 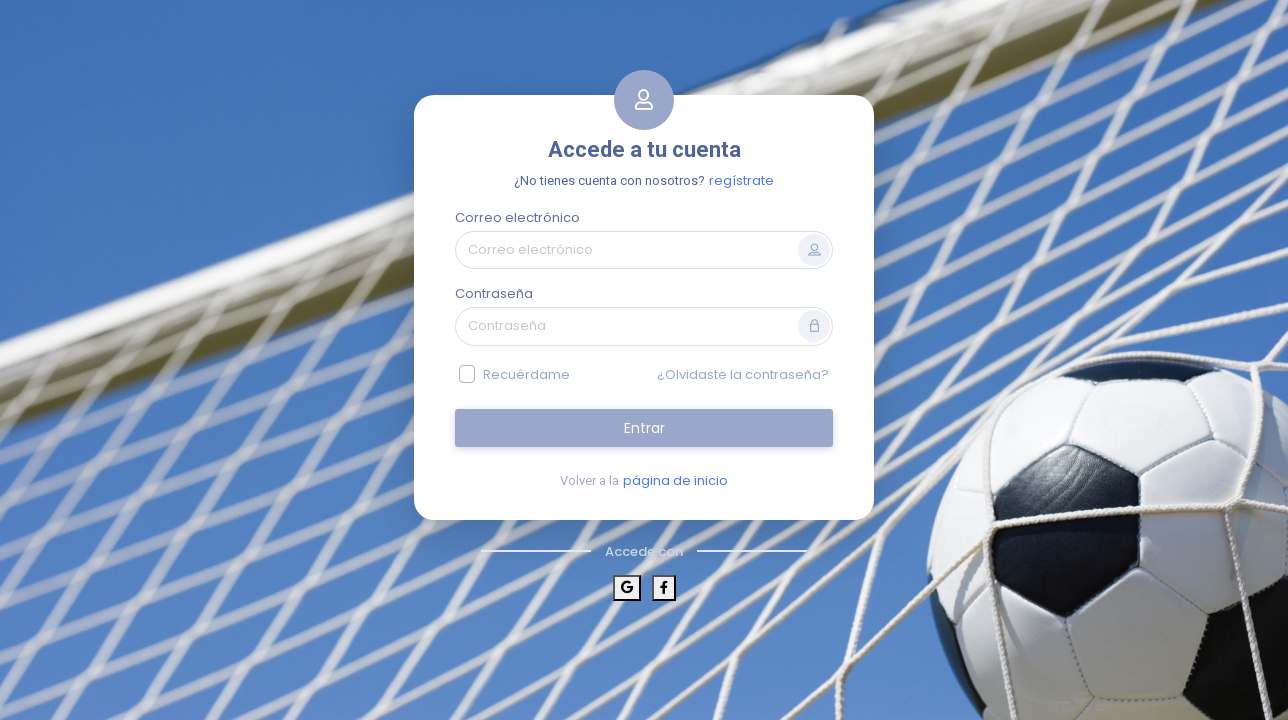 What do you see at coordinates (741, 180) in the screenshot?
I see `regístrate` at bounding box center [741, 180].